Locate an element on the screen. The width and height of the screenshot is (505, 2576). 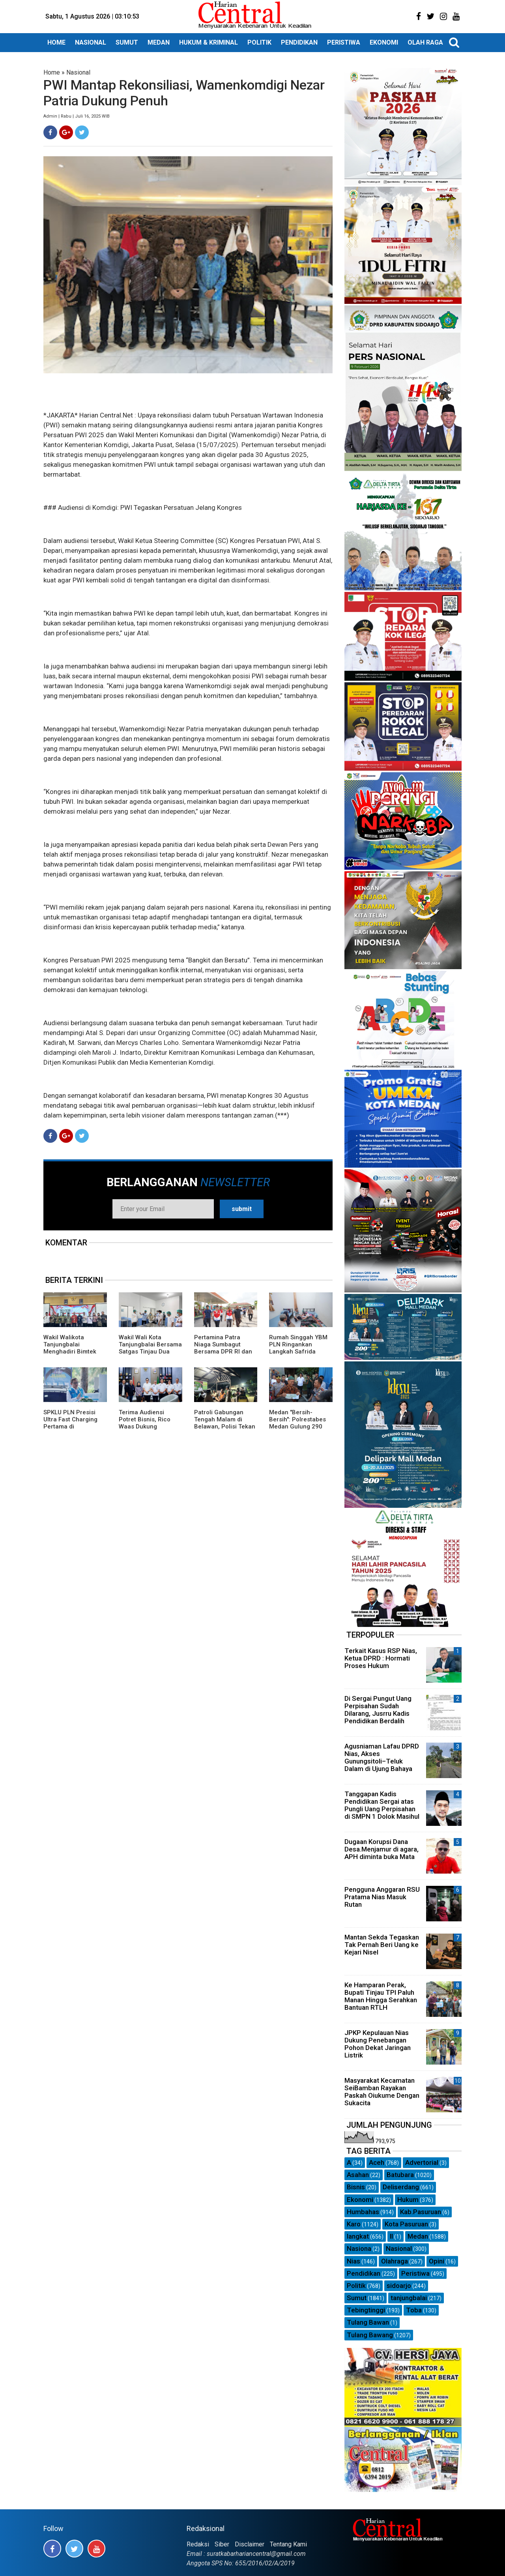
Tulang Bawang is located at coordinates (370, 2335).